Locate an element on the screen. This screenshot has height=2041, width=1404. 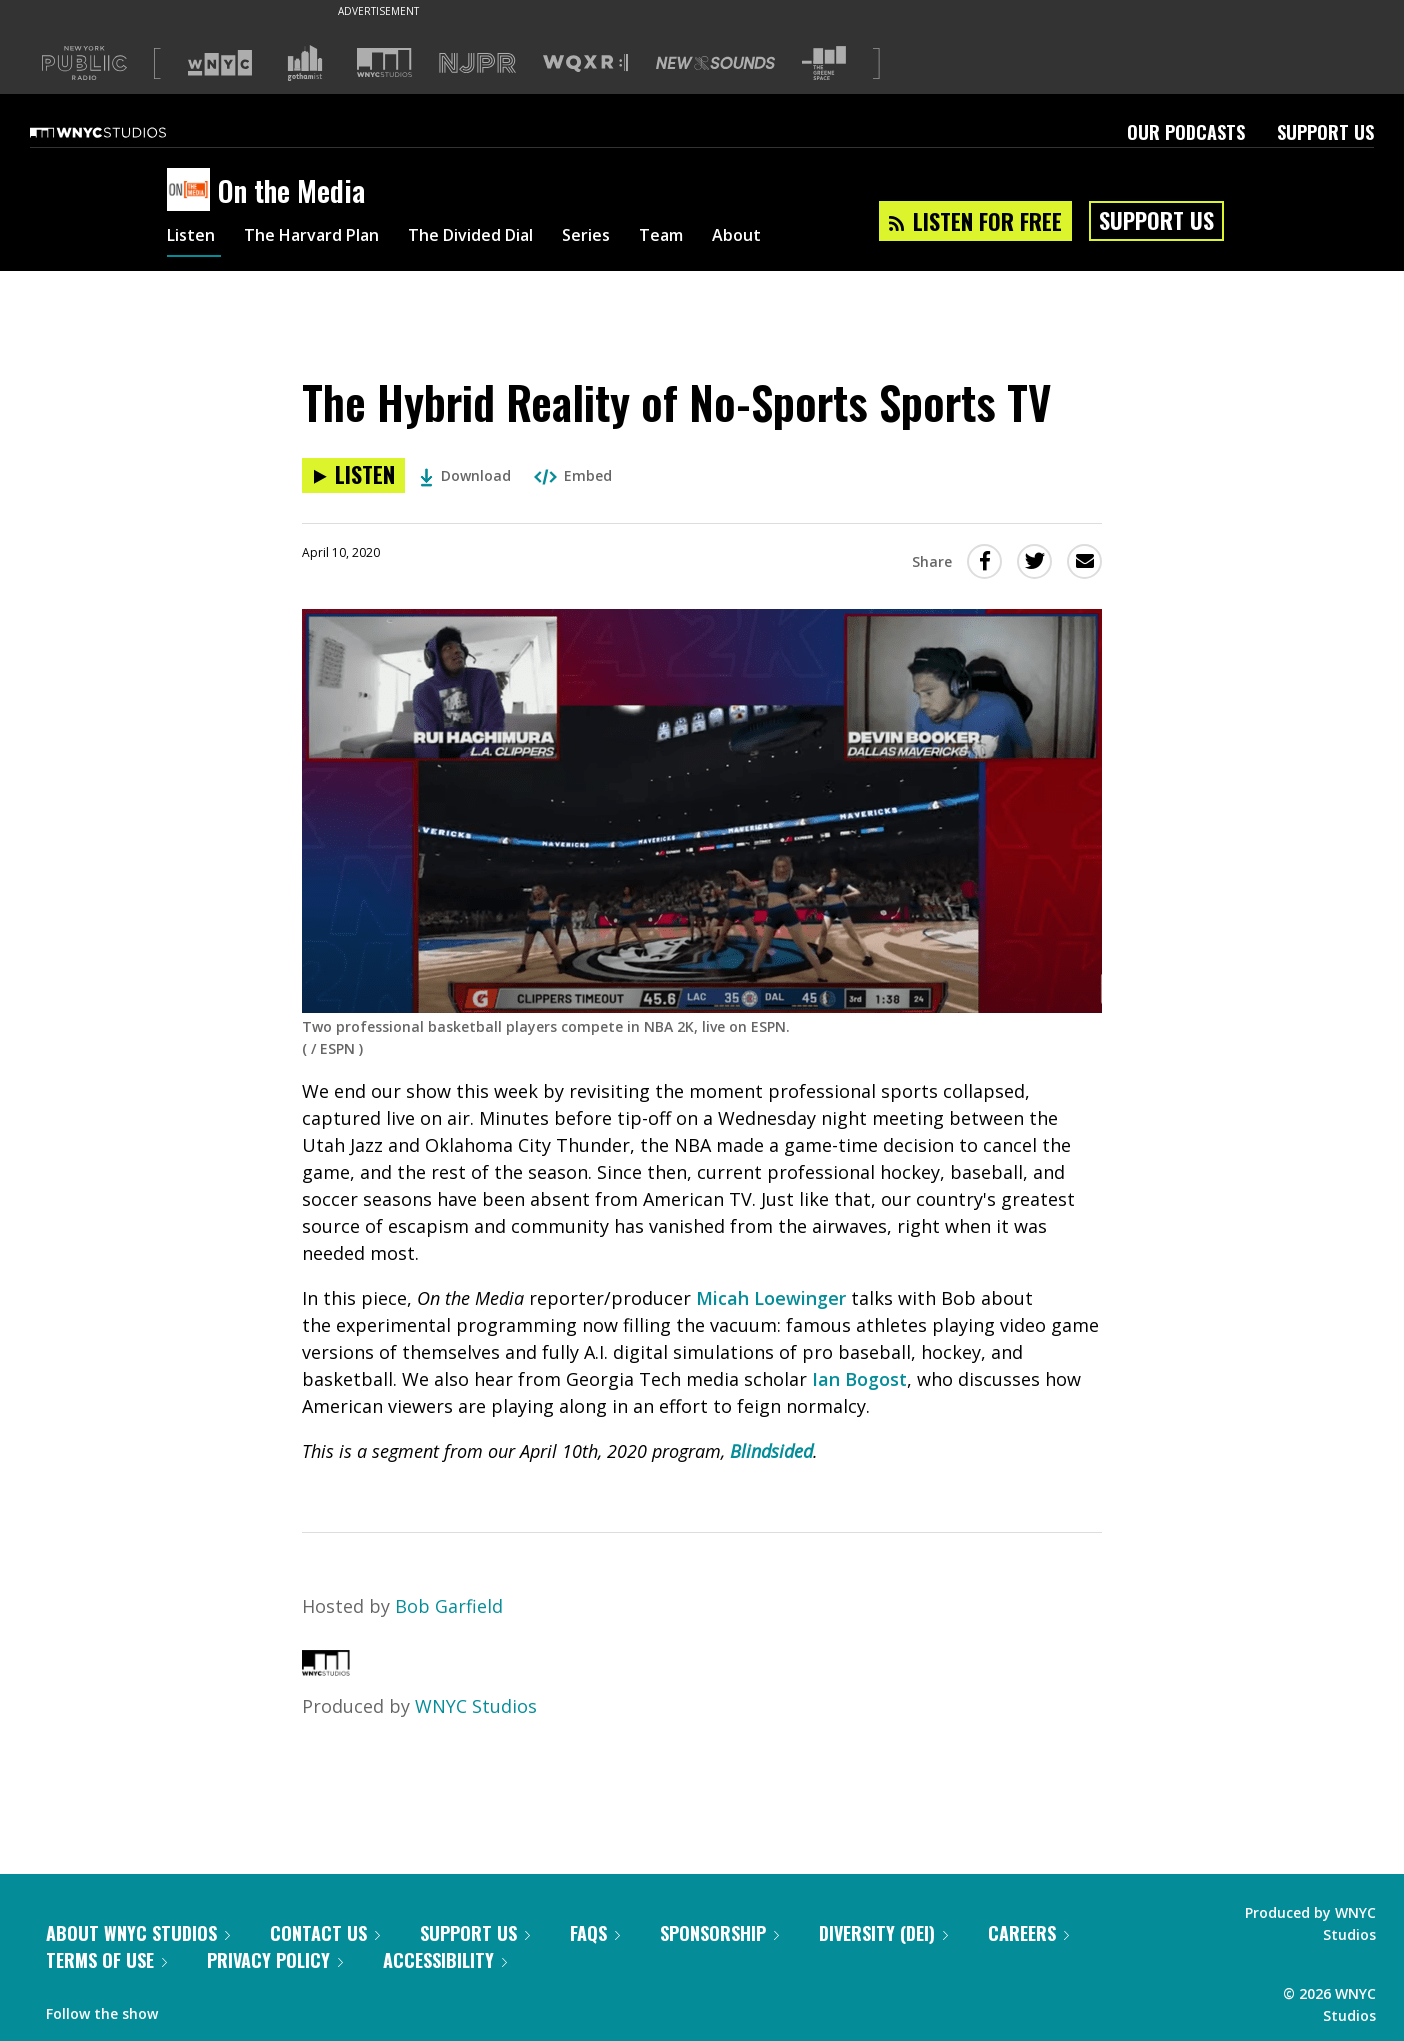
[On the Media homepage] is located at coordinates (192, 191).